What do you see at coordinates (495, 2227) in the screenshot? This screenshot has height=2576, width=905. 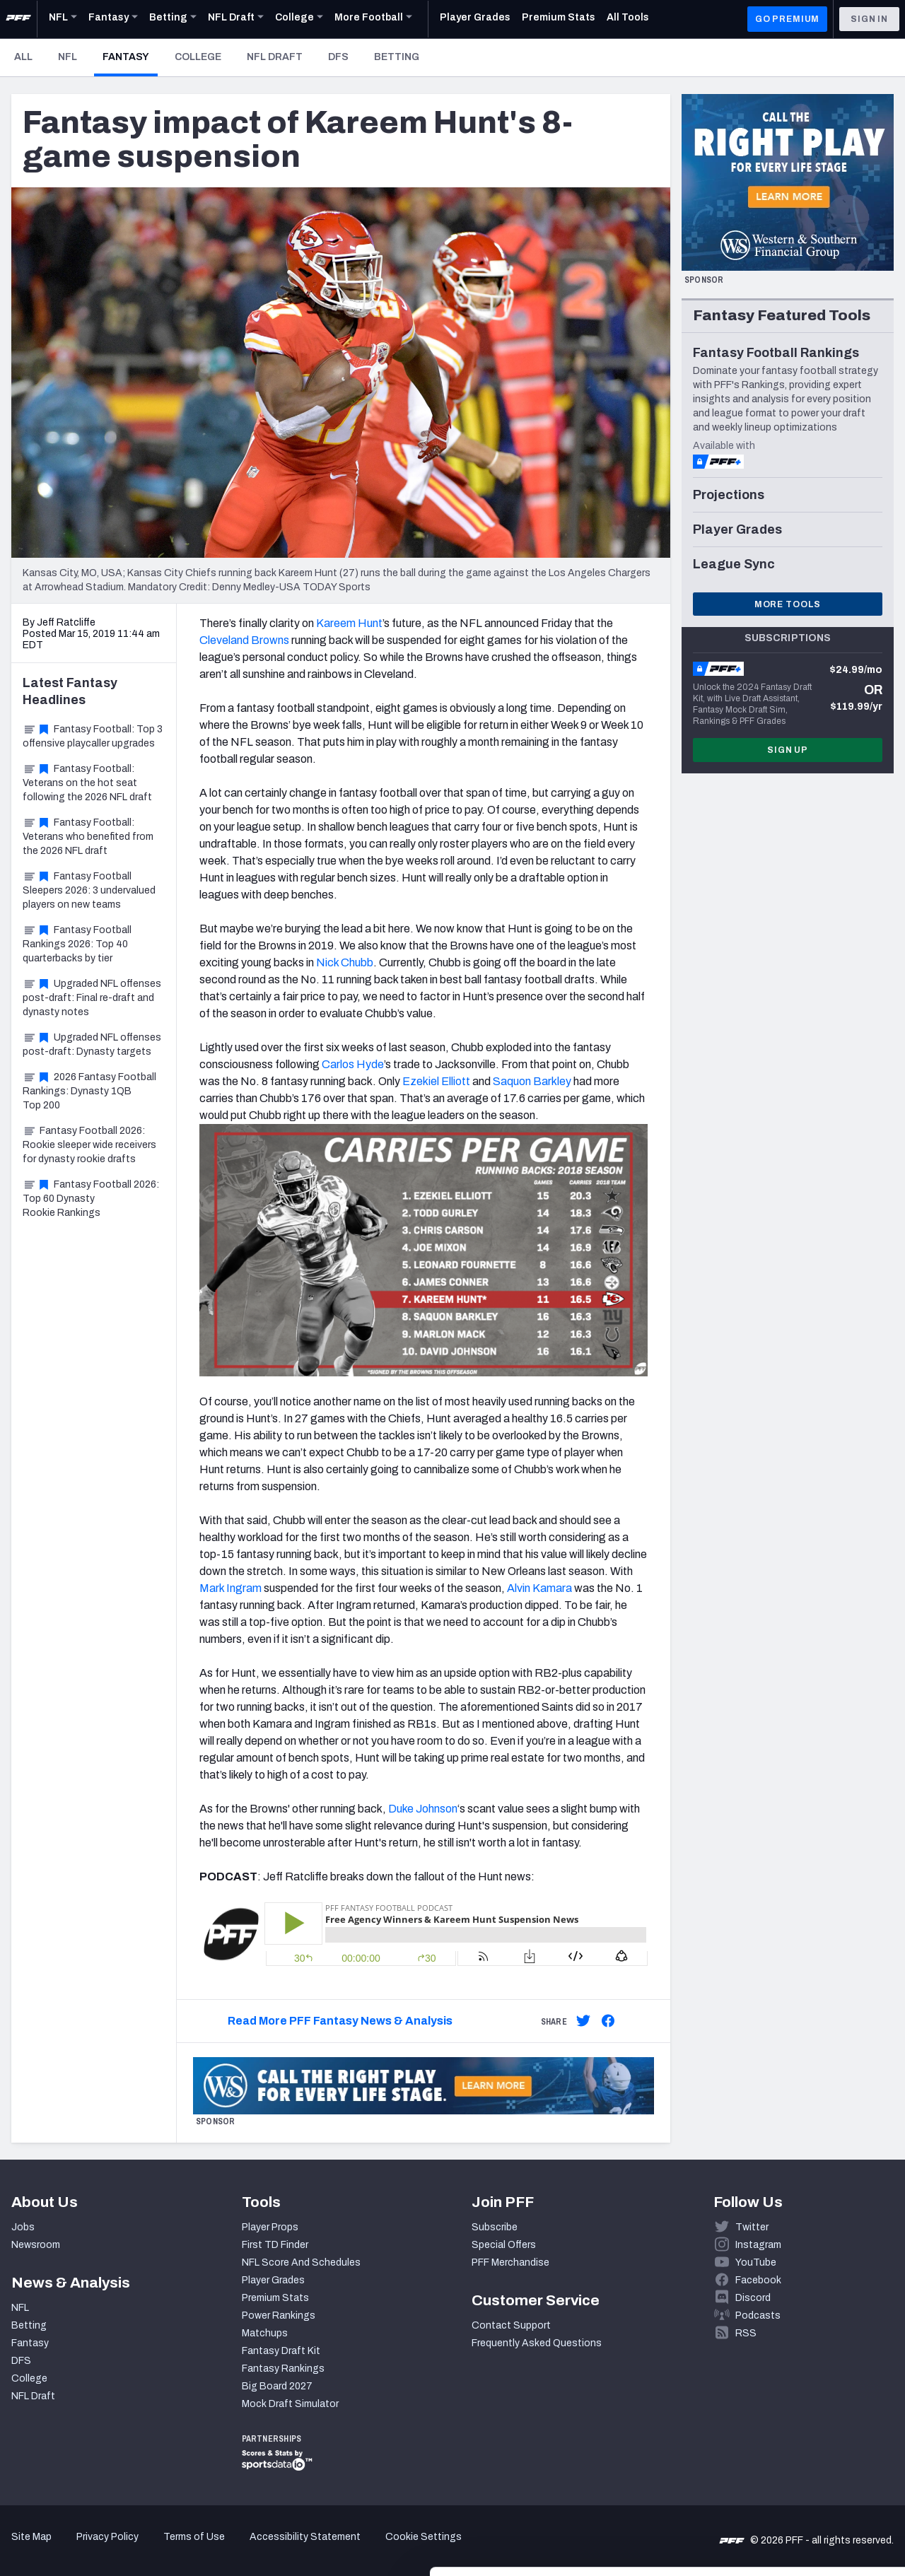 I see `Subscribe` at bounding box center [495, 2227].